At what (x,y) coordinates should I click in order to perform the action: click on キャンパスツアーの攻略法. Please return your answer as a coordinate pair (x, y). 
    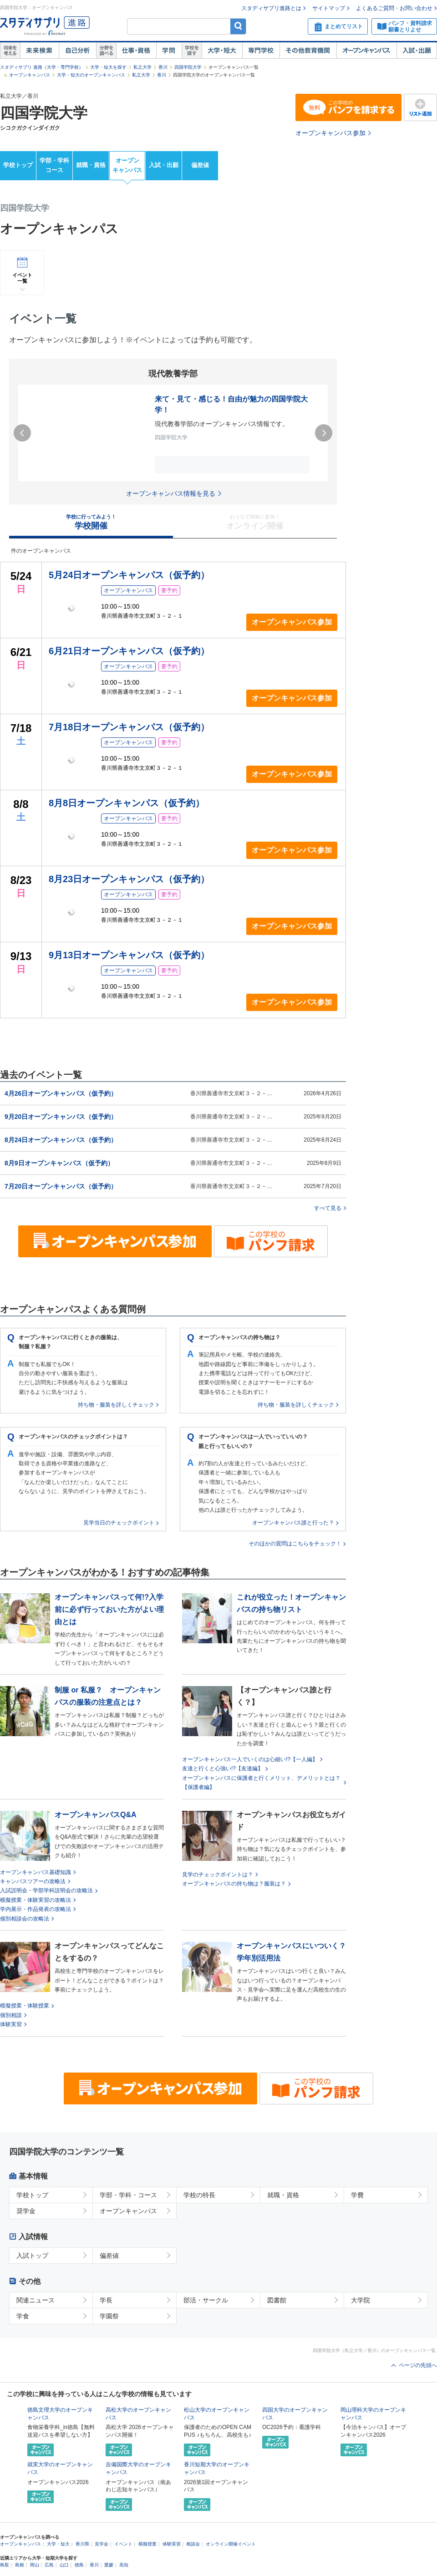
    Looking at the image, I should click on (33, 1881).